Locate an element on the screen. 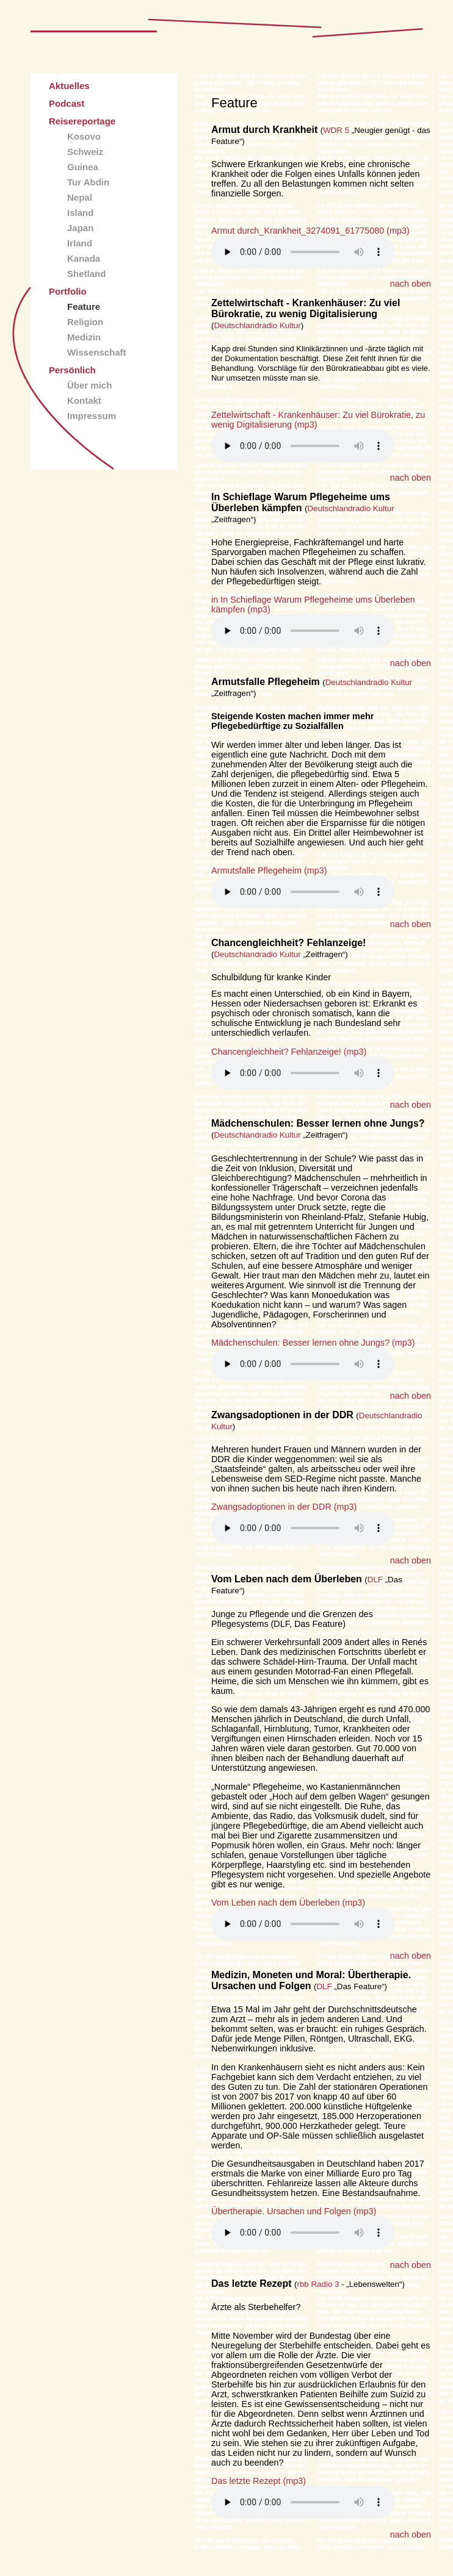 Image resolution: width=453 pixels, height=2576 pixels. Kosovo is located at coordinates (84, 136).